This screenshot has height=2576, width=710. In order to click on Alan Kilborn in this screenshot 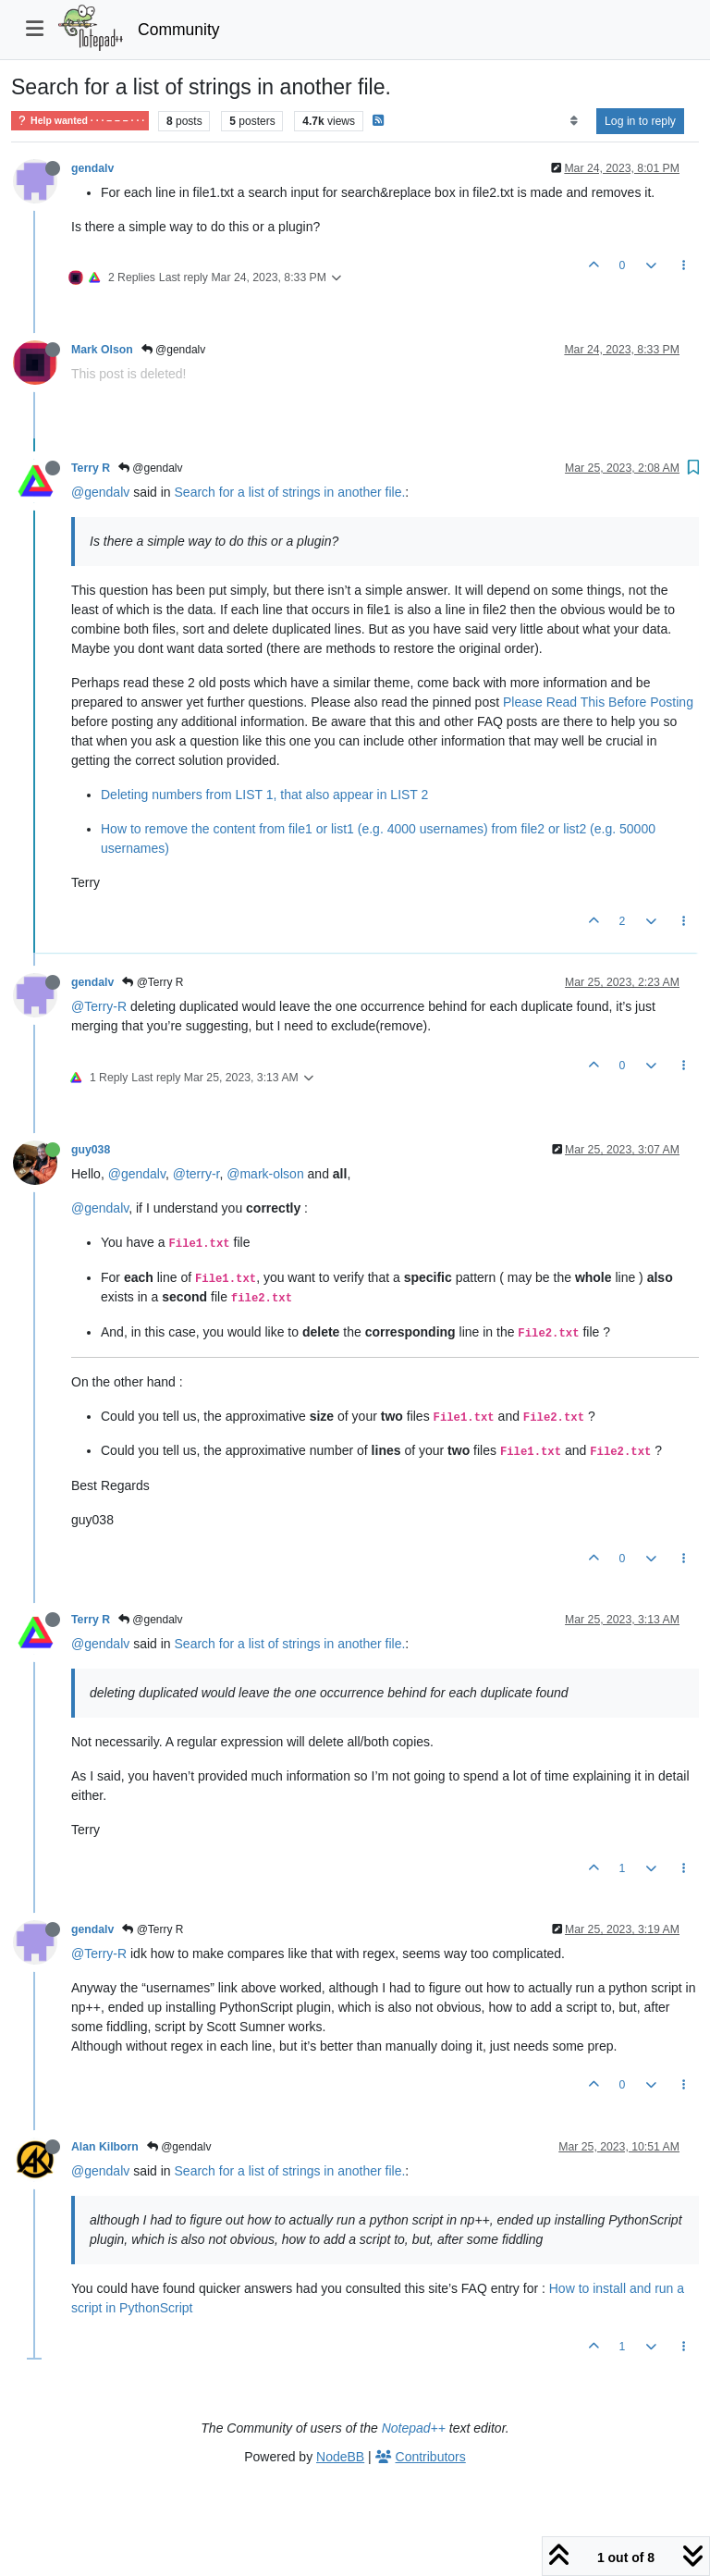, I will do `click(105, 2146)`.